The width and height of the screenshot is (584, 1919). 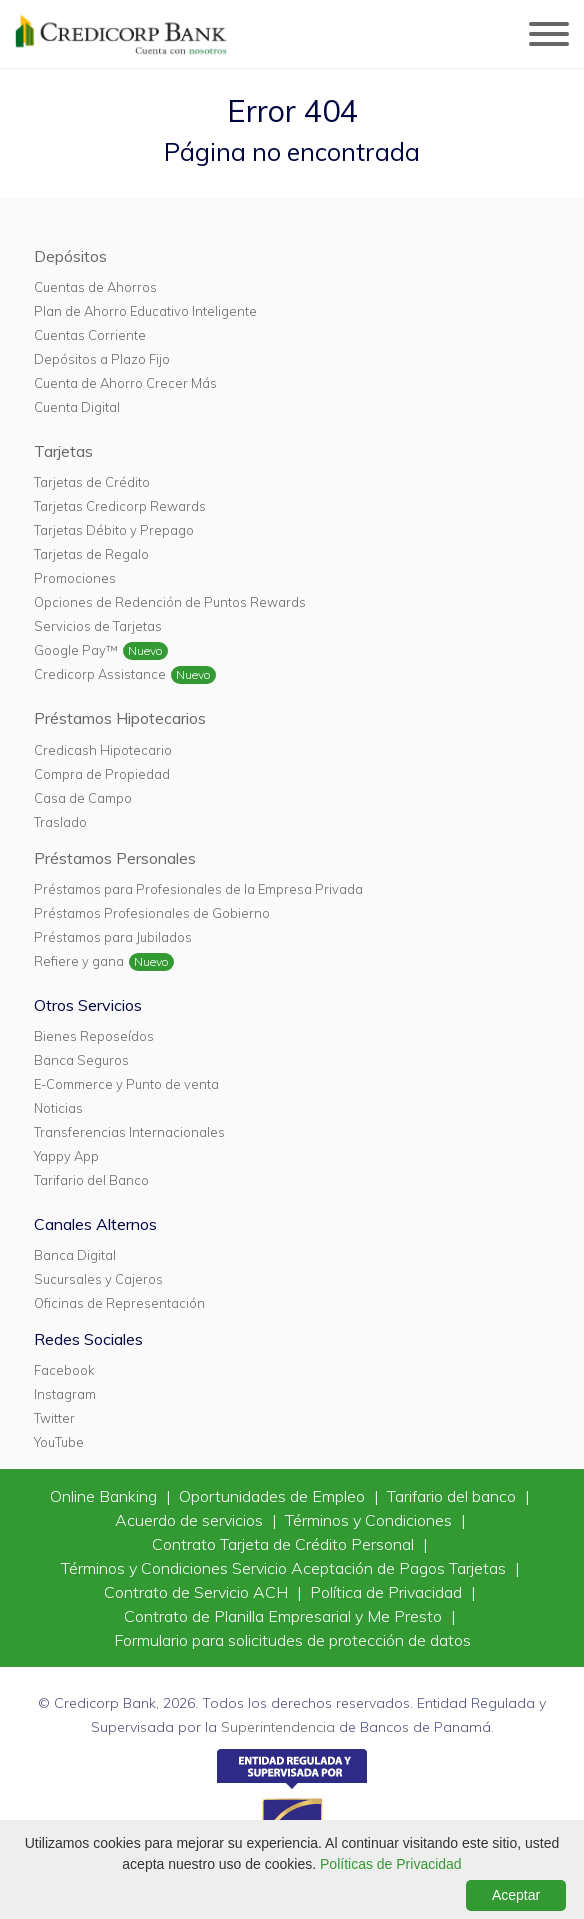 What do you see at coordinates (198, 1592) in the screenshot?
I see `Contrato de Servicio ACH` at bounding box center [198, 1592].